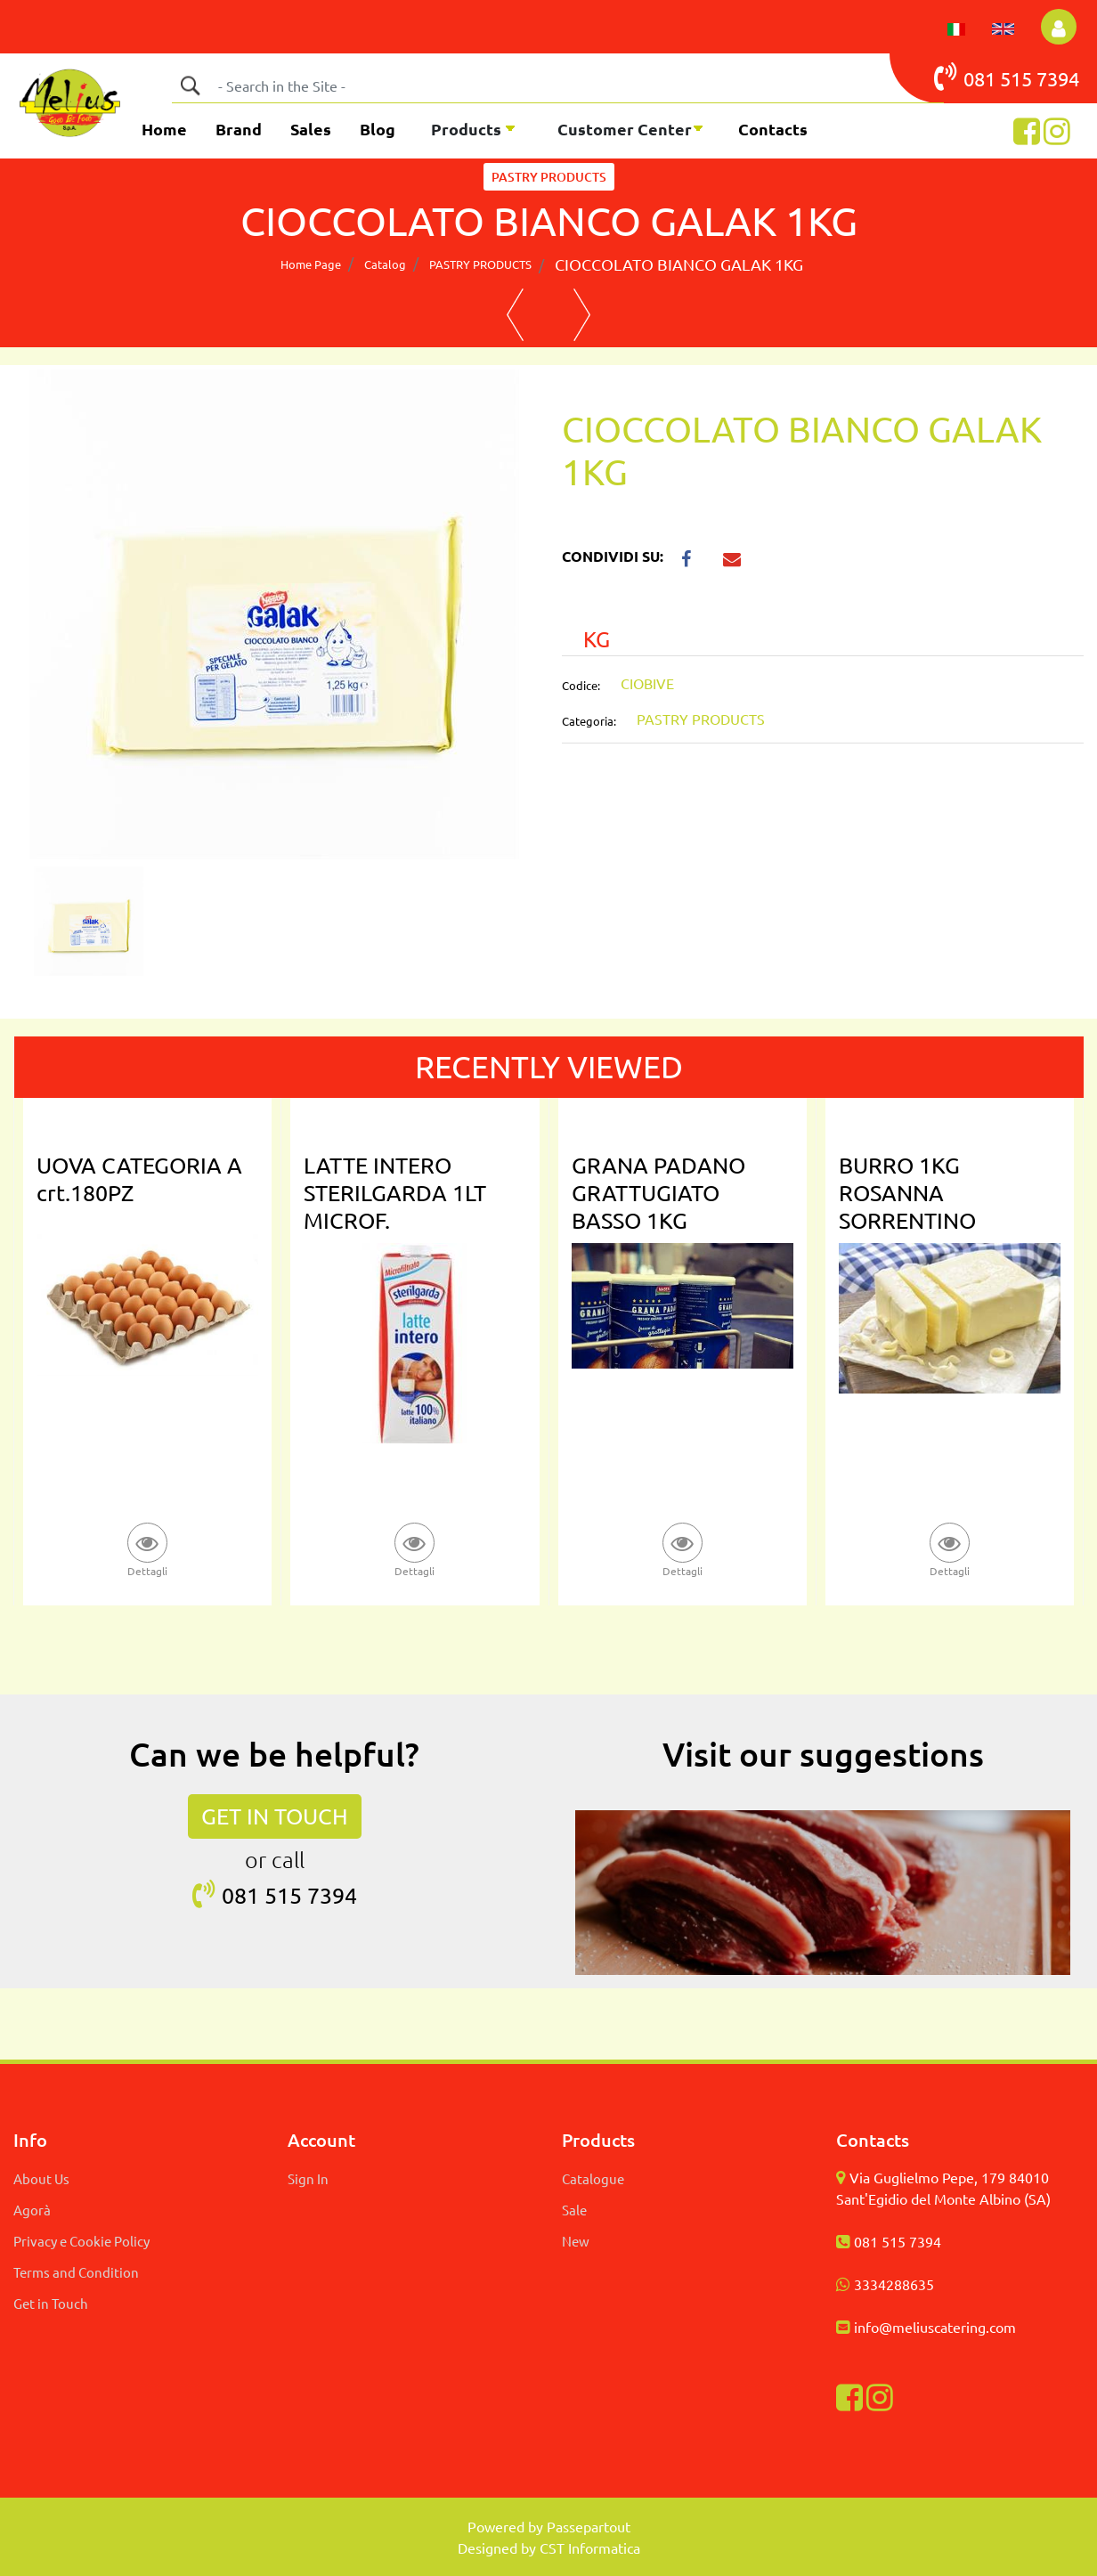 This screenshot has height=2576, width=1097. Describe the element at coordinates (549, 176) in the screenshot. I see `PASTRY PRODUCTS [button]` at that location.